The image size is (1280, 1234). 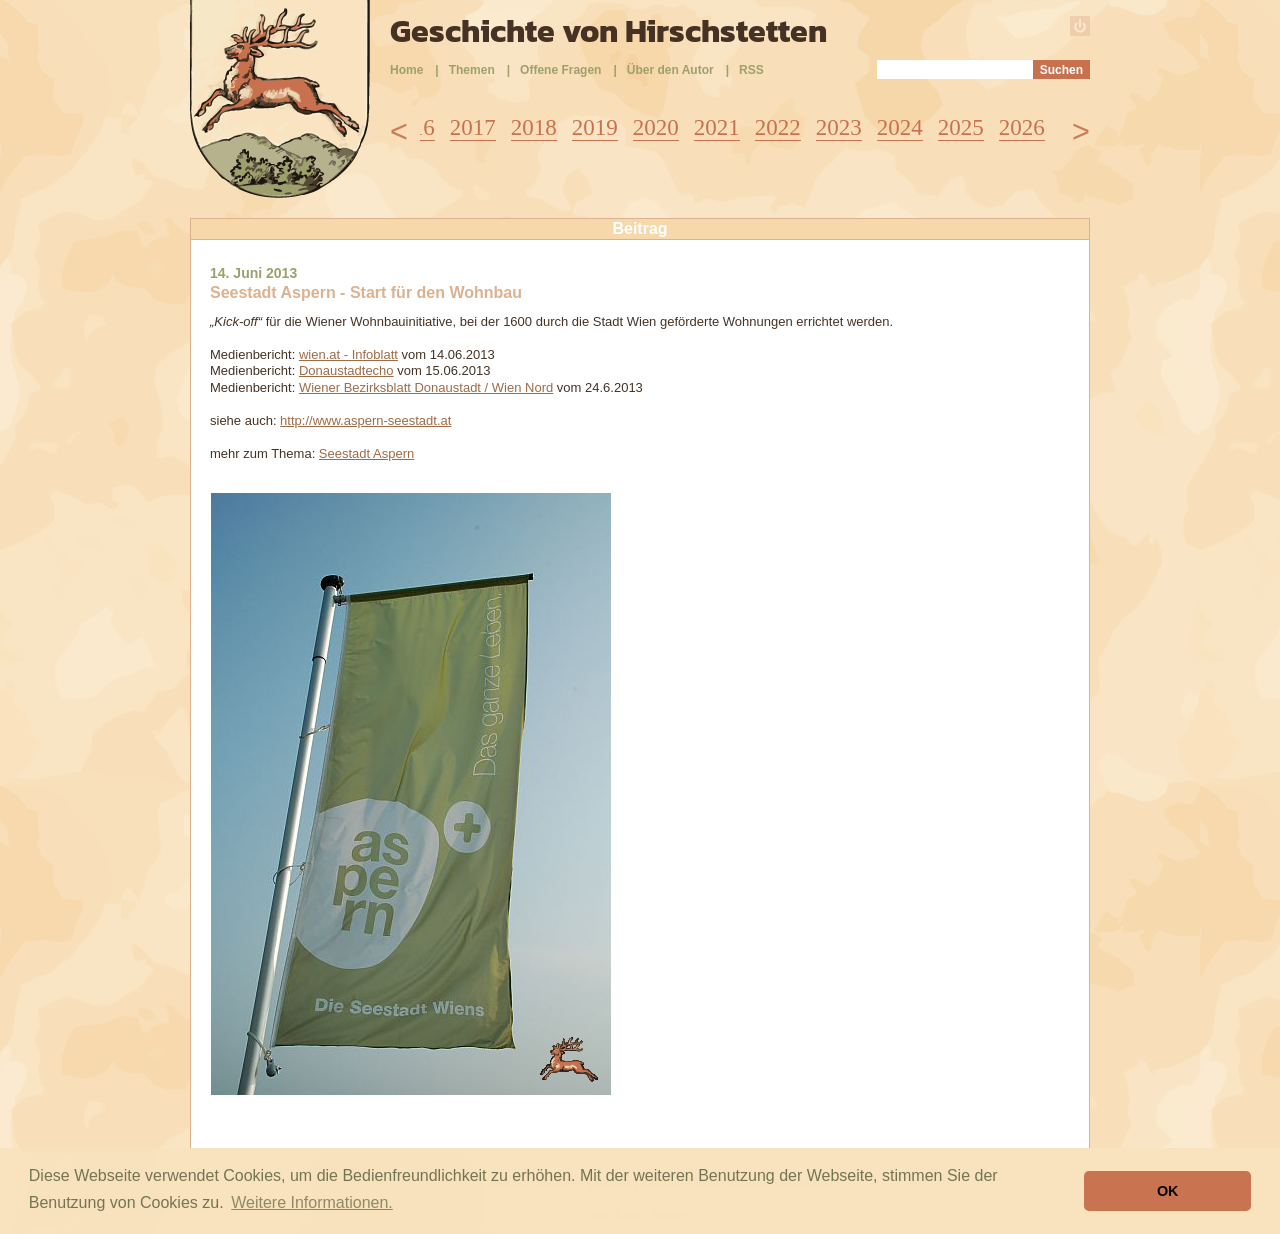 What do you see at coordinates (717, 127) in the screenshot?
I see `2021` at bounding box center [717, 127].